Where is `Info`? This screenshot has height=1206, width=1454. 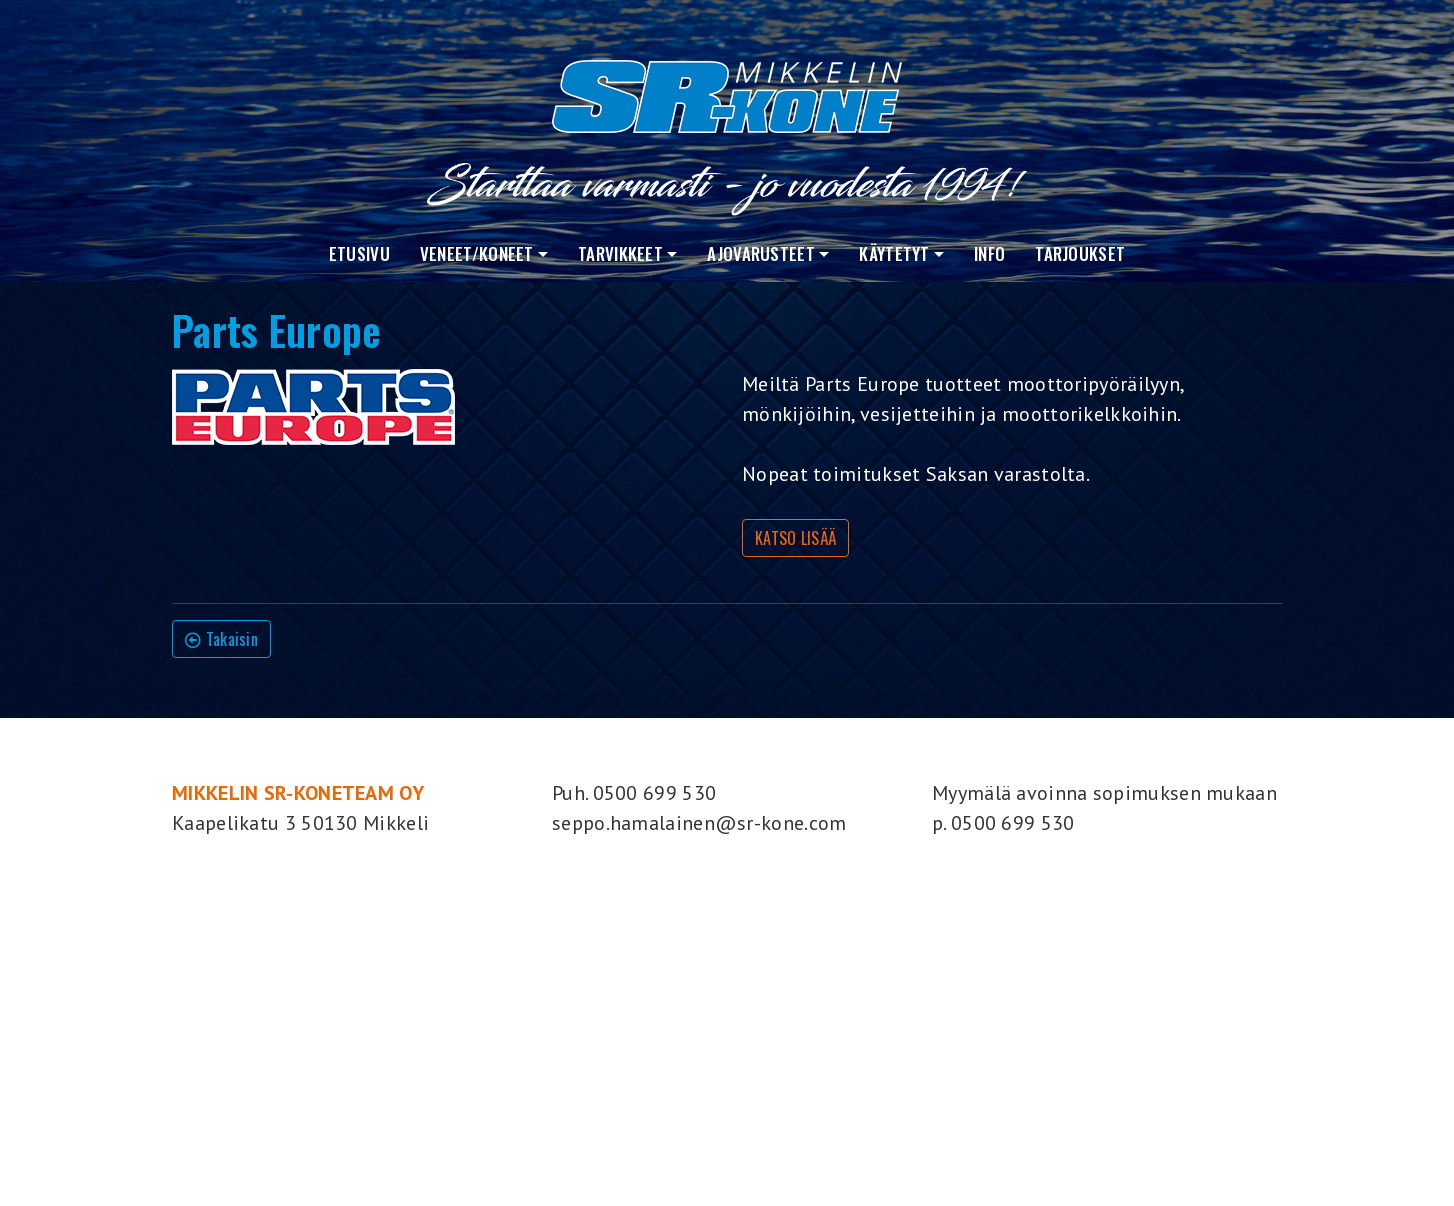 Info is located at coordinates (989, 253).